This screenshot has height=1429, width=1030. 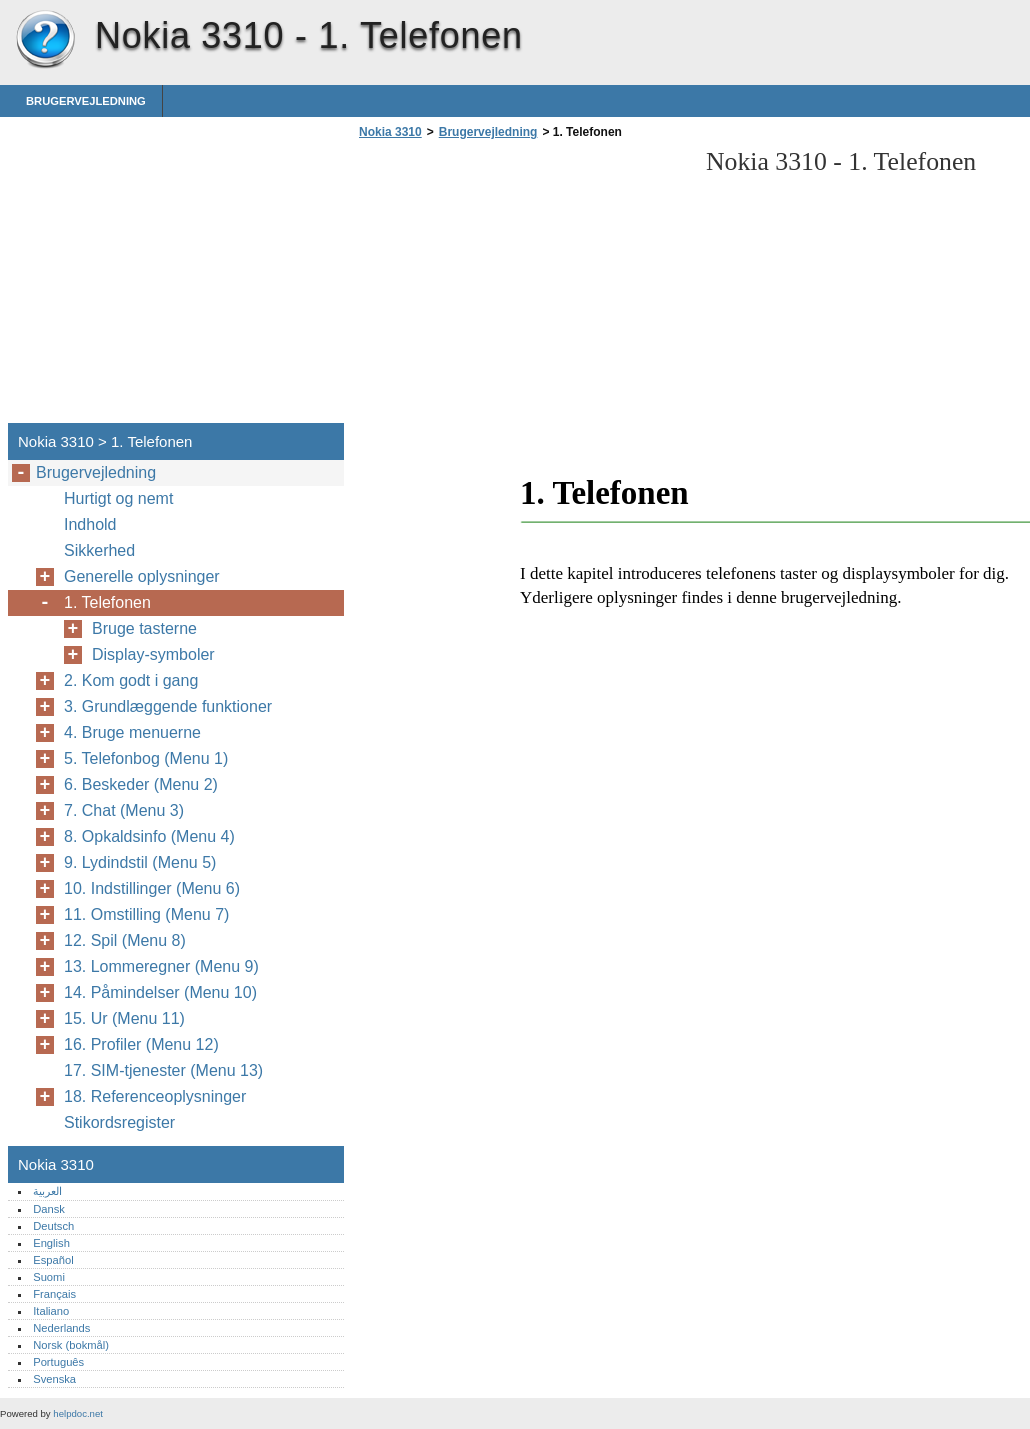 What do you see at coordinates (78, 1413) in the screenshot?
I see `helpdoc.net` at bounding box center [78, 1413].